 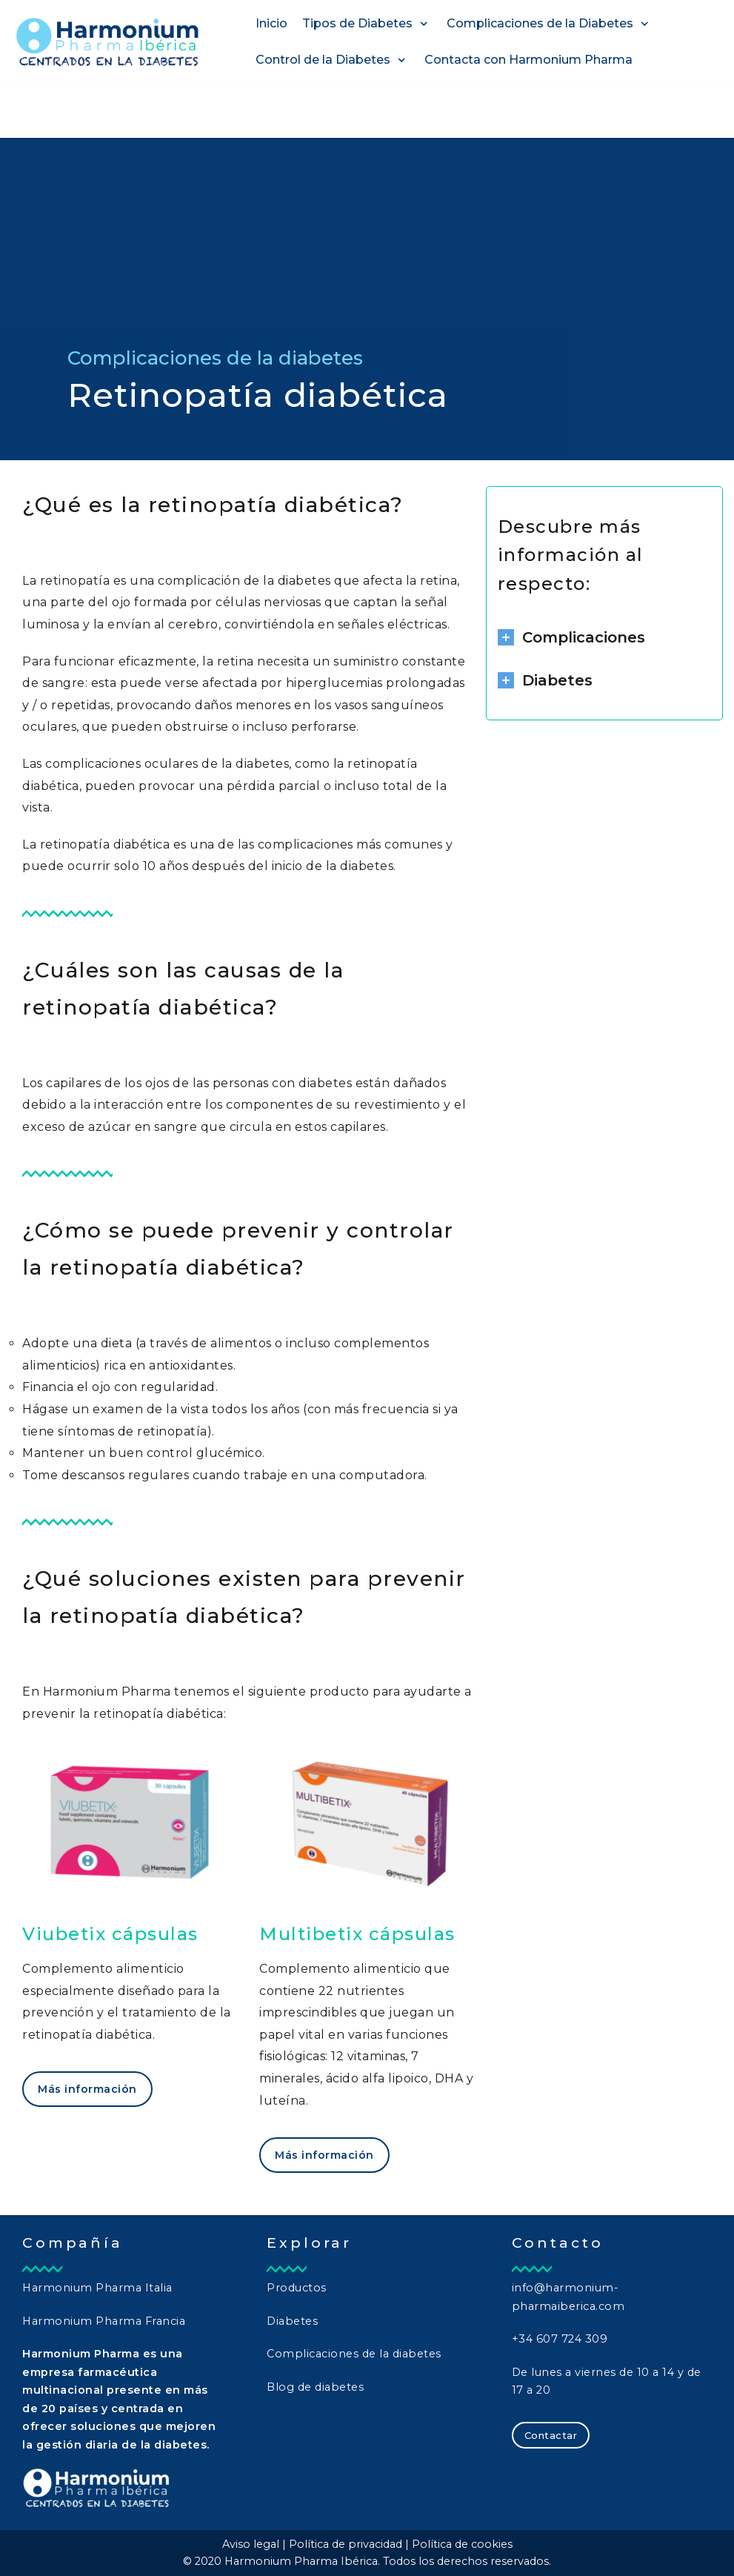 I want to click on Contacta con Harmonium Pharma, so click(x=528, y=60).